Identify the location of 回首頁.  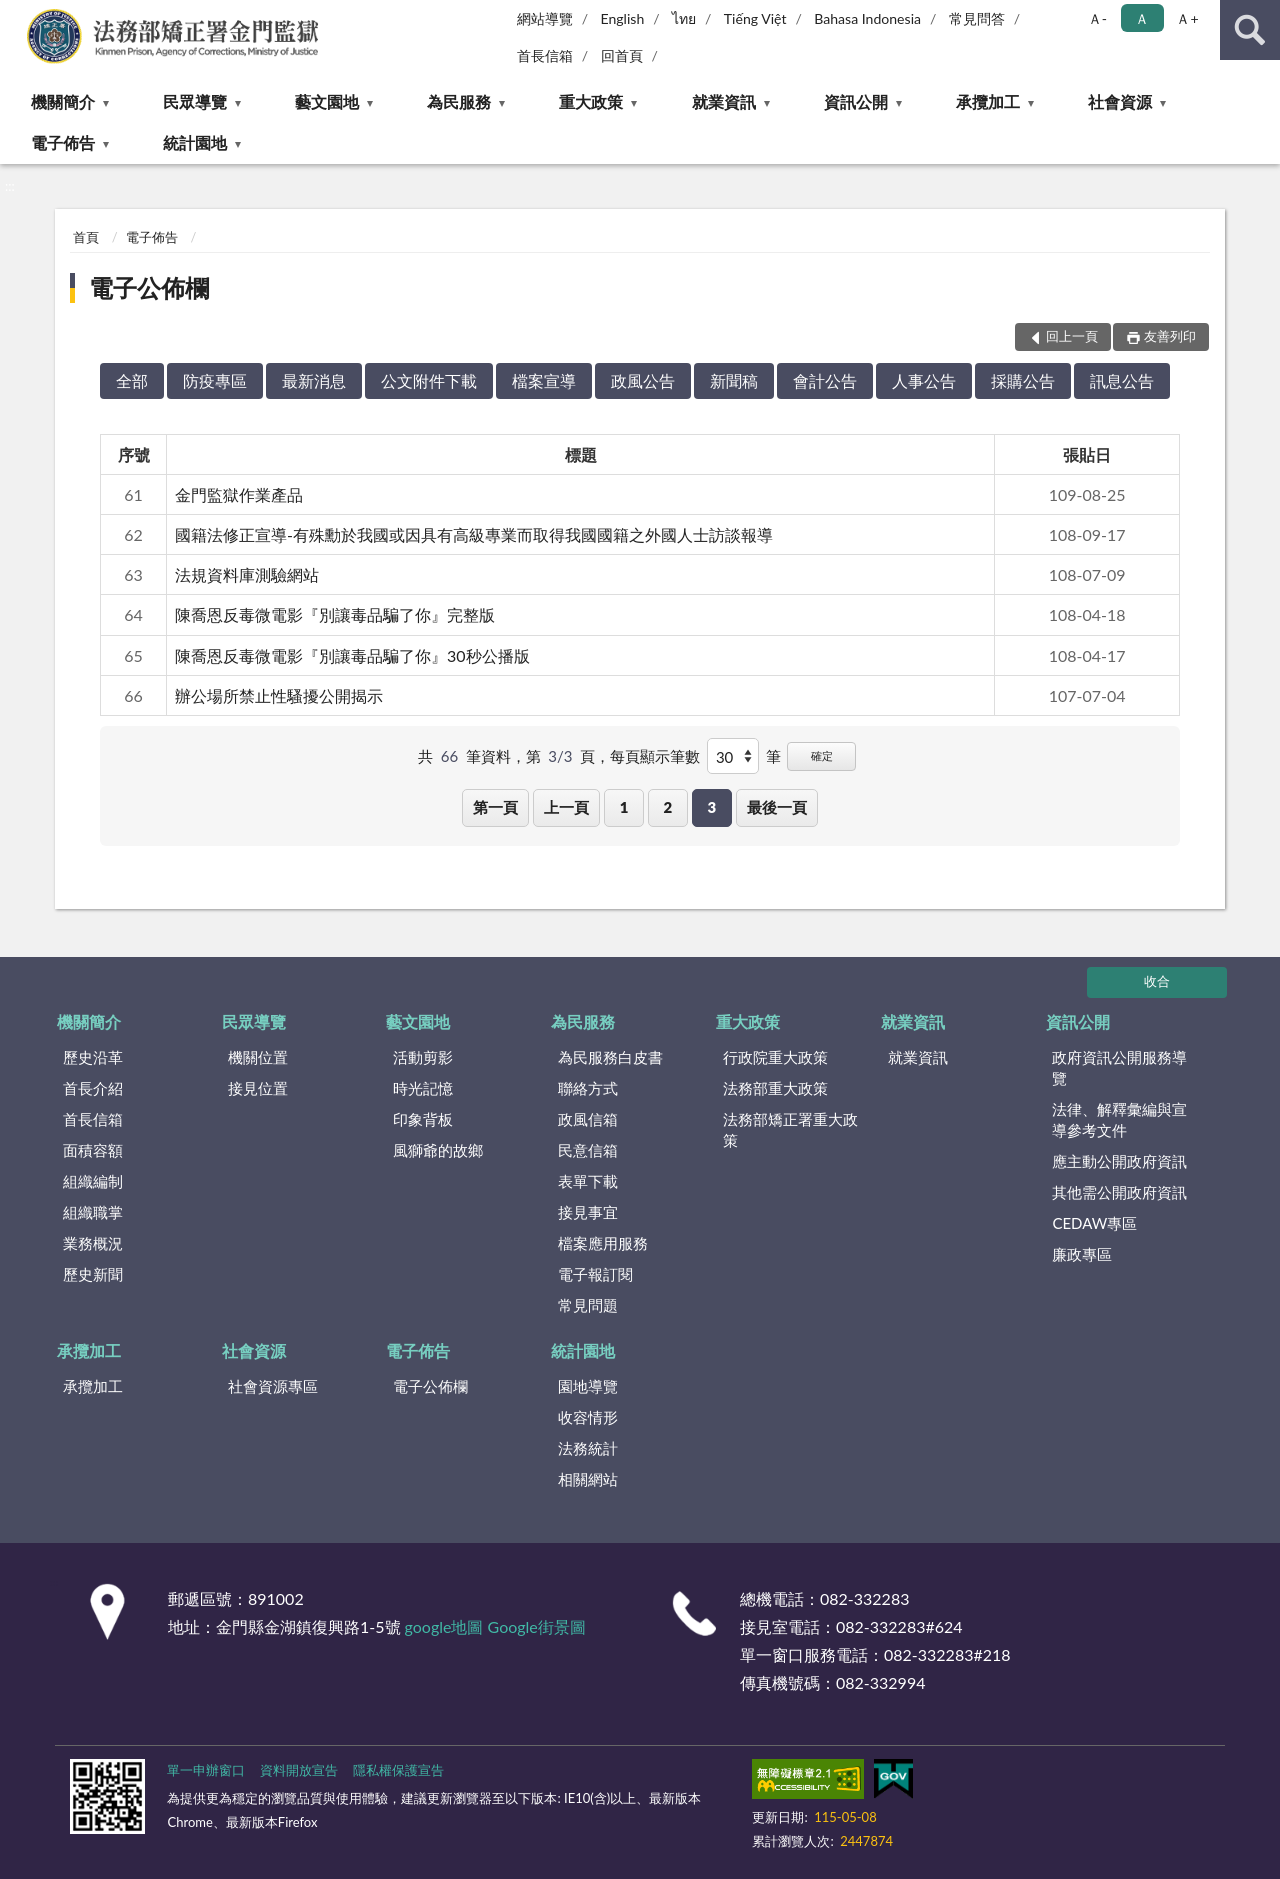
(622, 55).